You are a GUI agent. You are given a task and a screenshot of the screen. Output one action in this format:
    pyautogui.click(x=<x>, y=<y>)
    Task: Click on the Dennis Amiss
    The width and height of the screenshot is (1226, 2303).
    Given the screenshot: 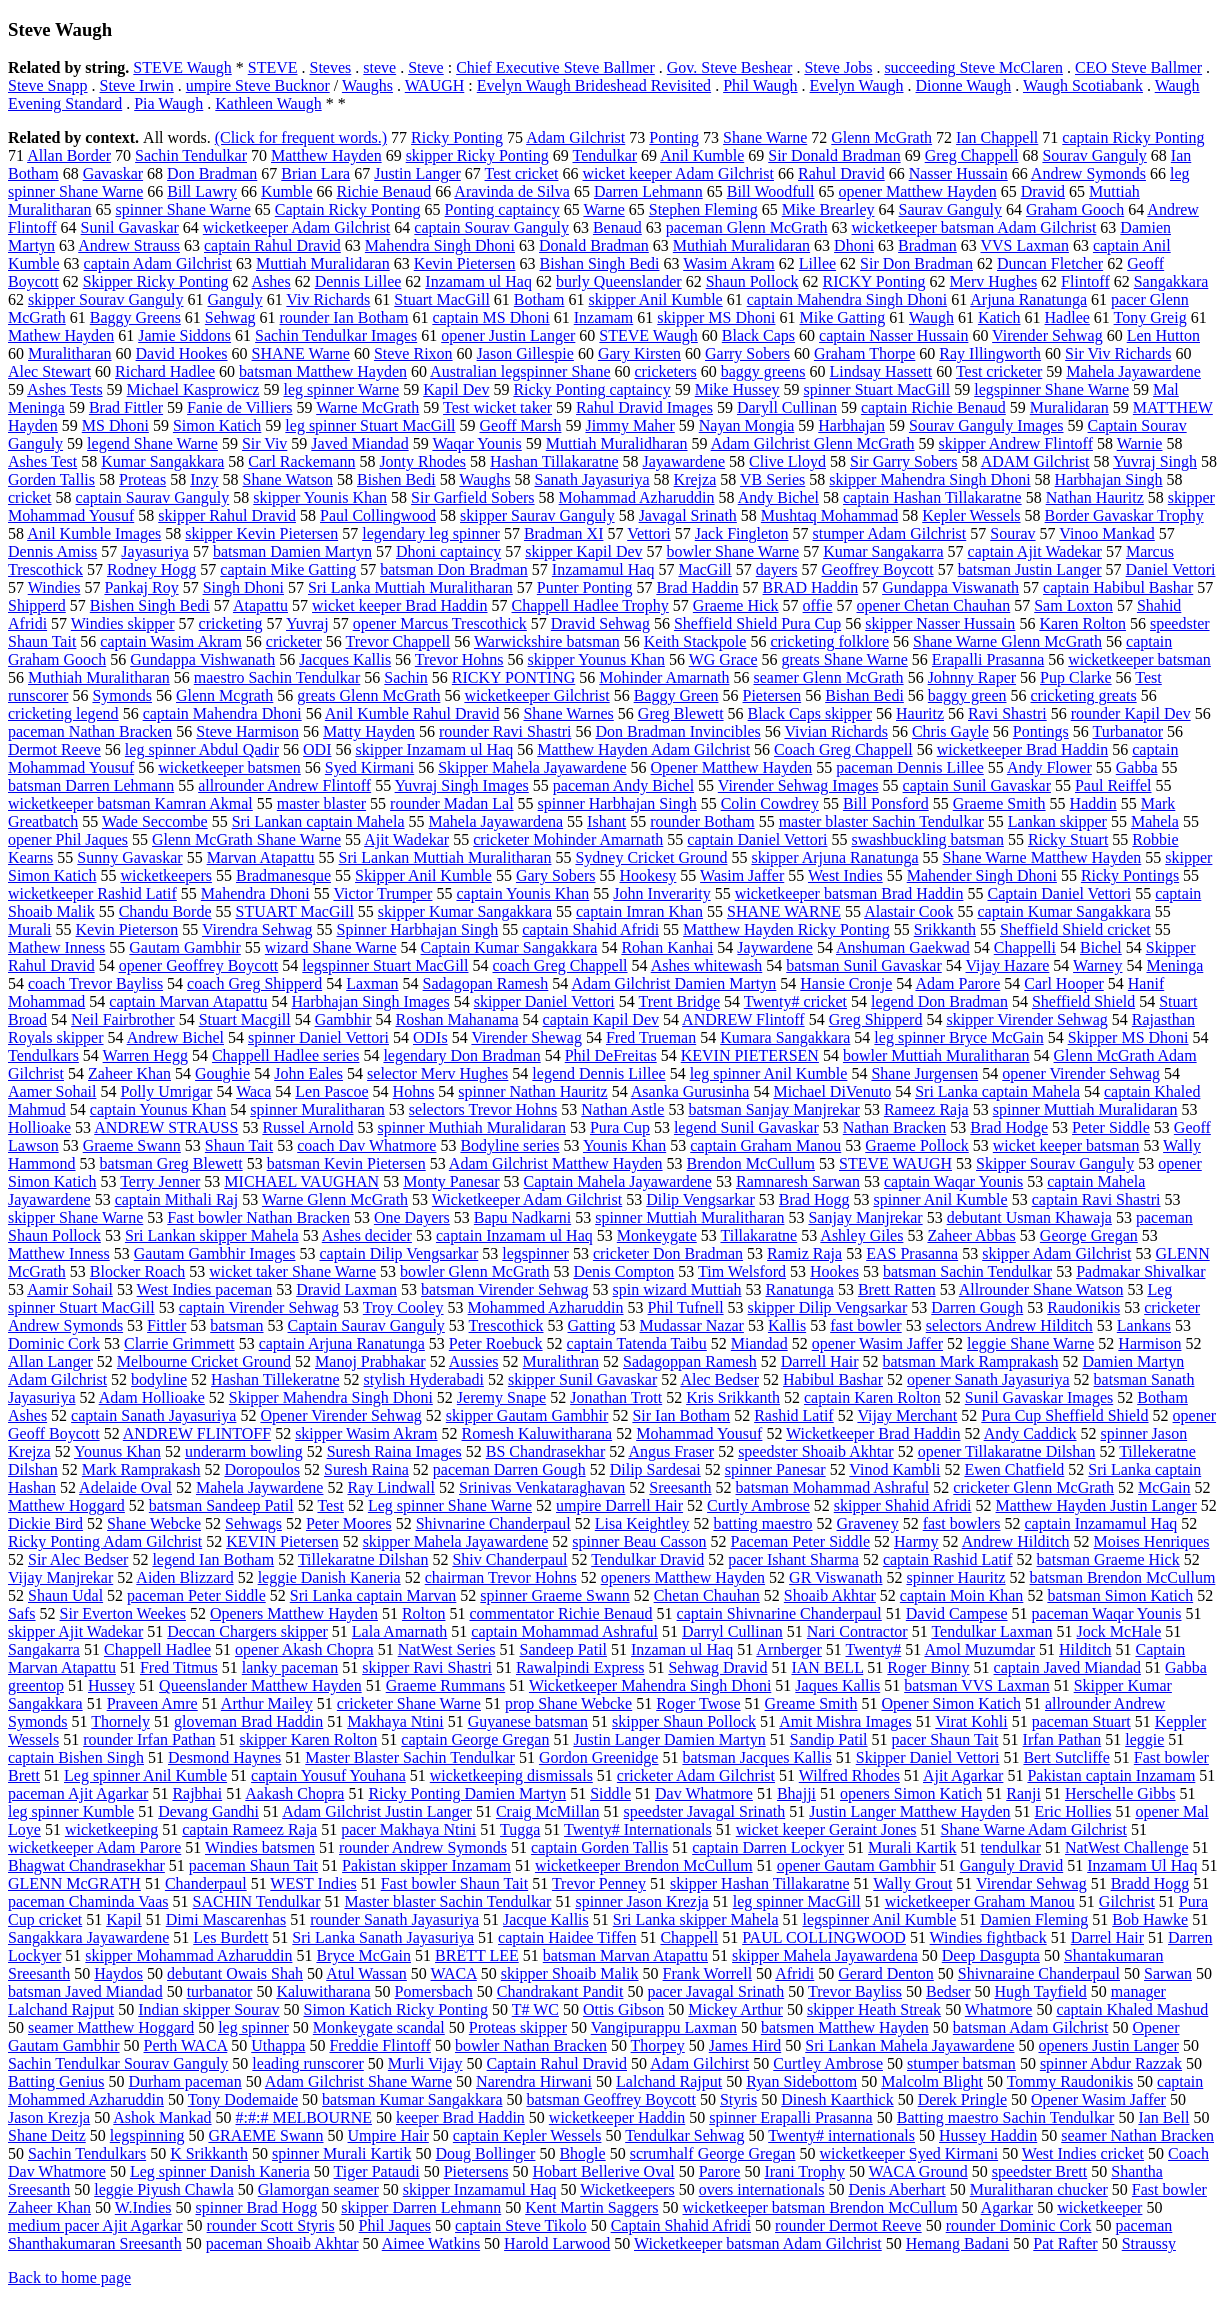 What is the action you would take?
    pyautogui.click(x=52, y=551)
    